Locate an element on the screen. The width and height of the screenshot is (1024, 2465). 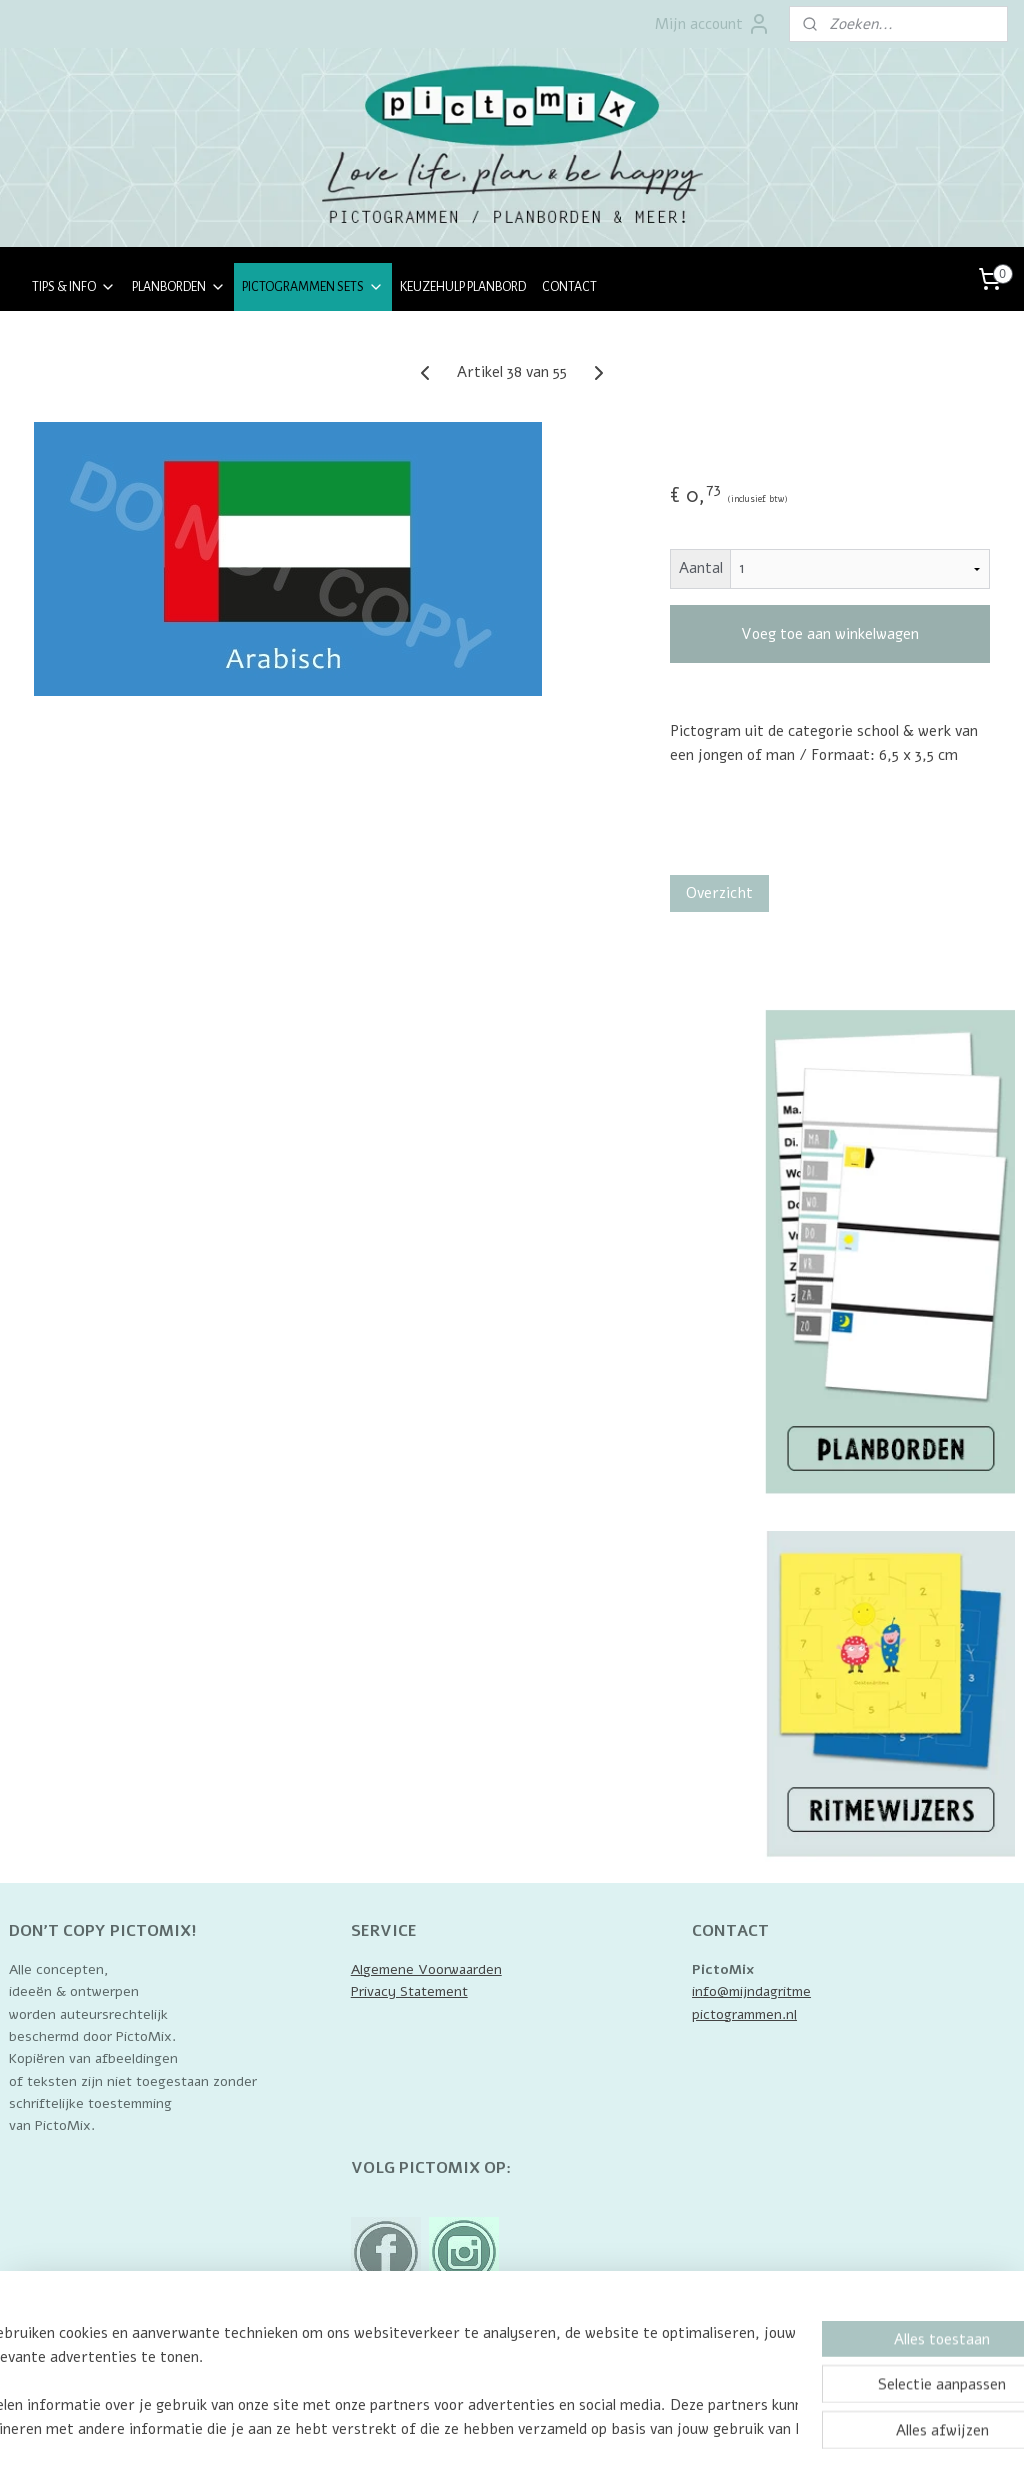
Overzicht is located at coordinates (719, 893).